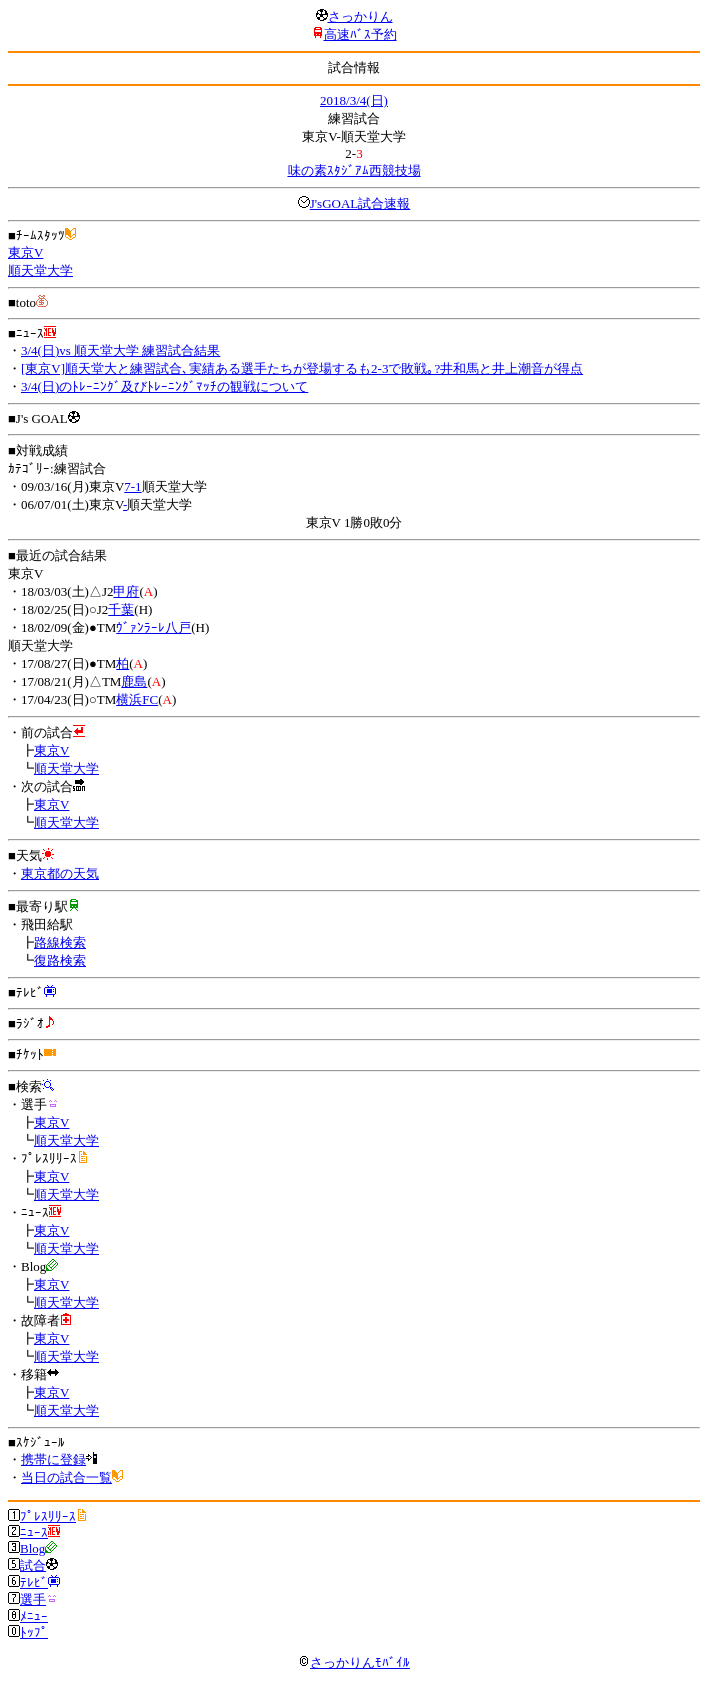  What do you see at coordinates (137, 699) in the screenshot?
I see `横浜FC` at bounding box center [137, 699].